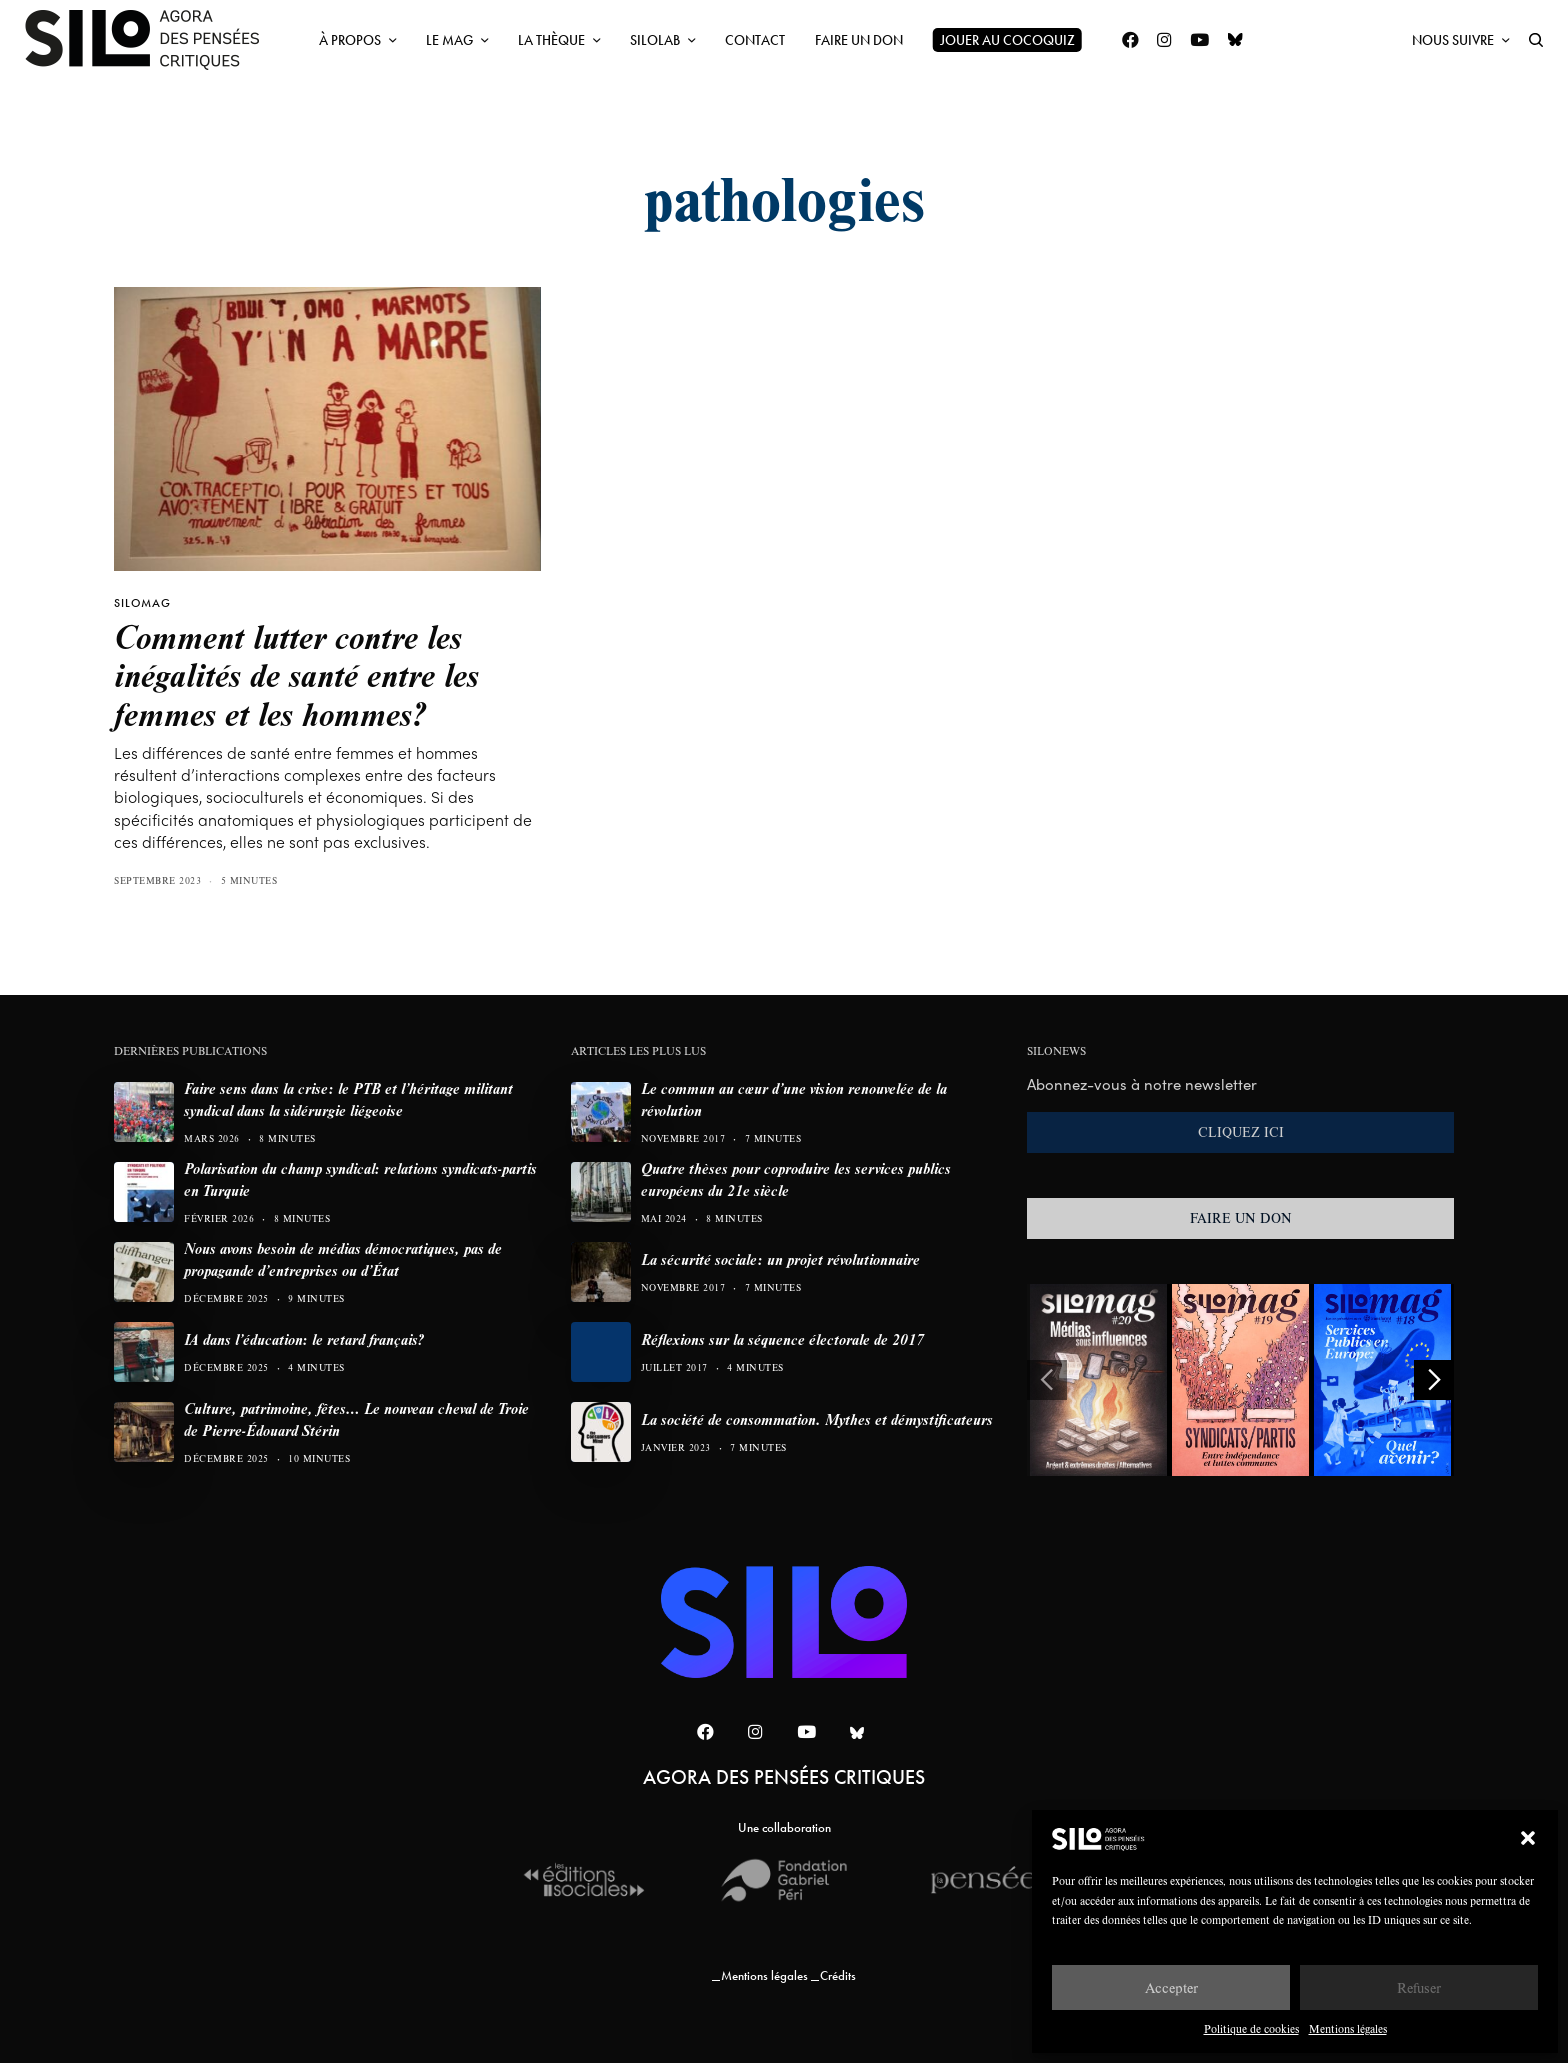 The image size is (1568, 2063). I want to click on [button], so click(1528, 1838).